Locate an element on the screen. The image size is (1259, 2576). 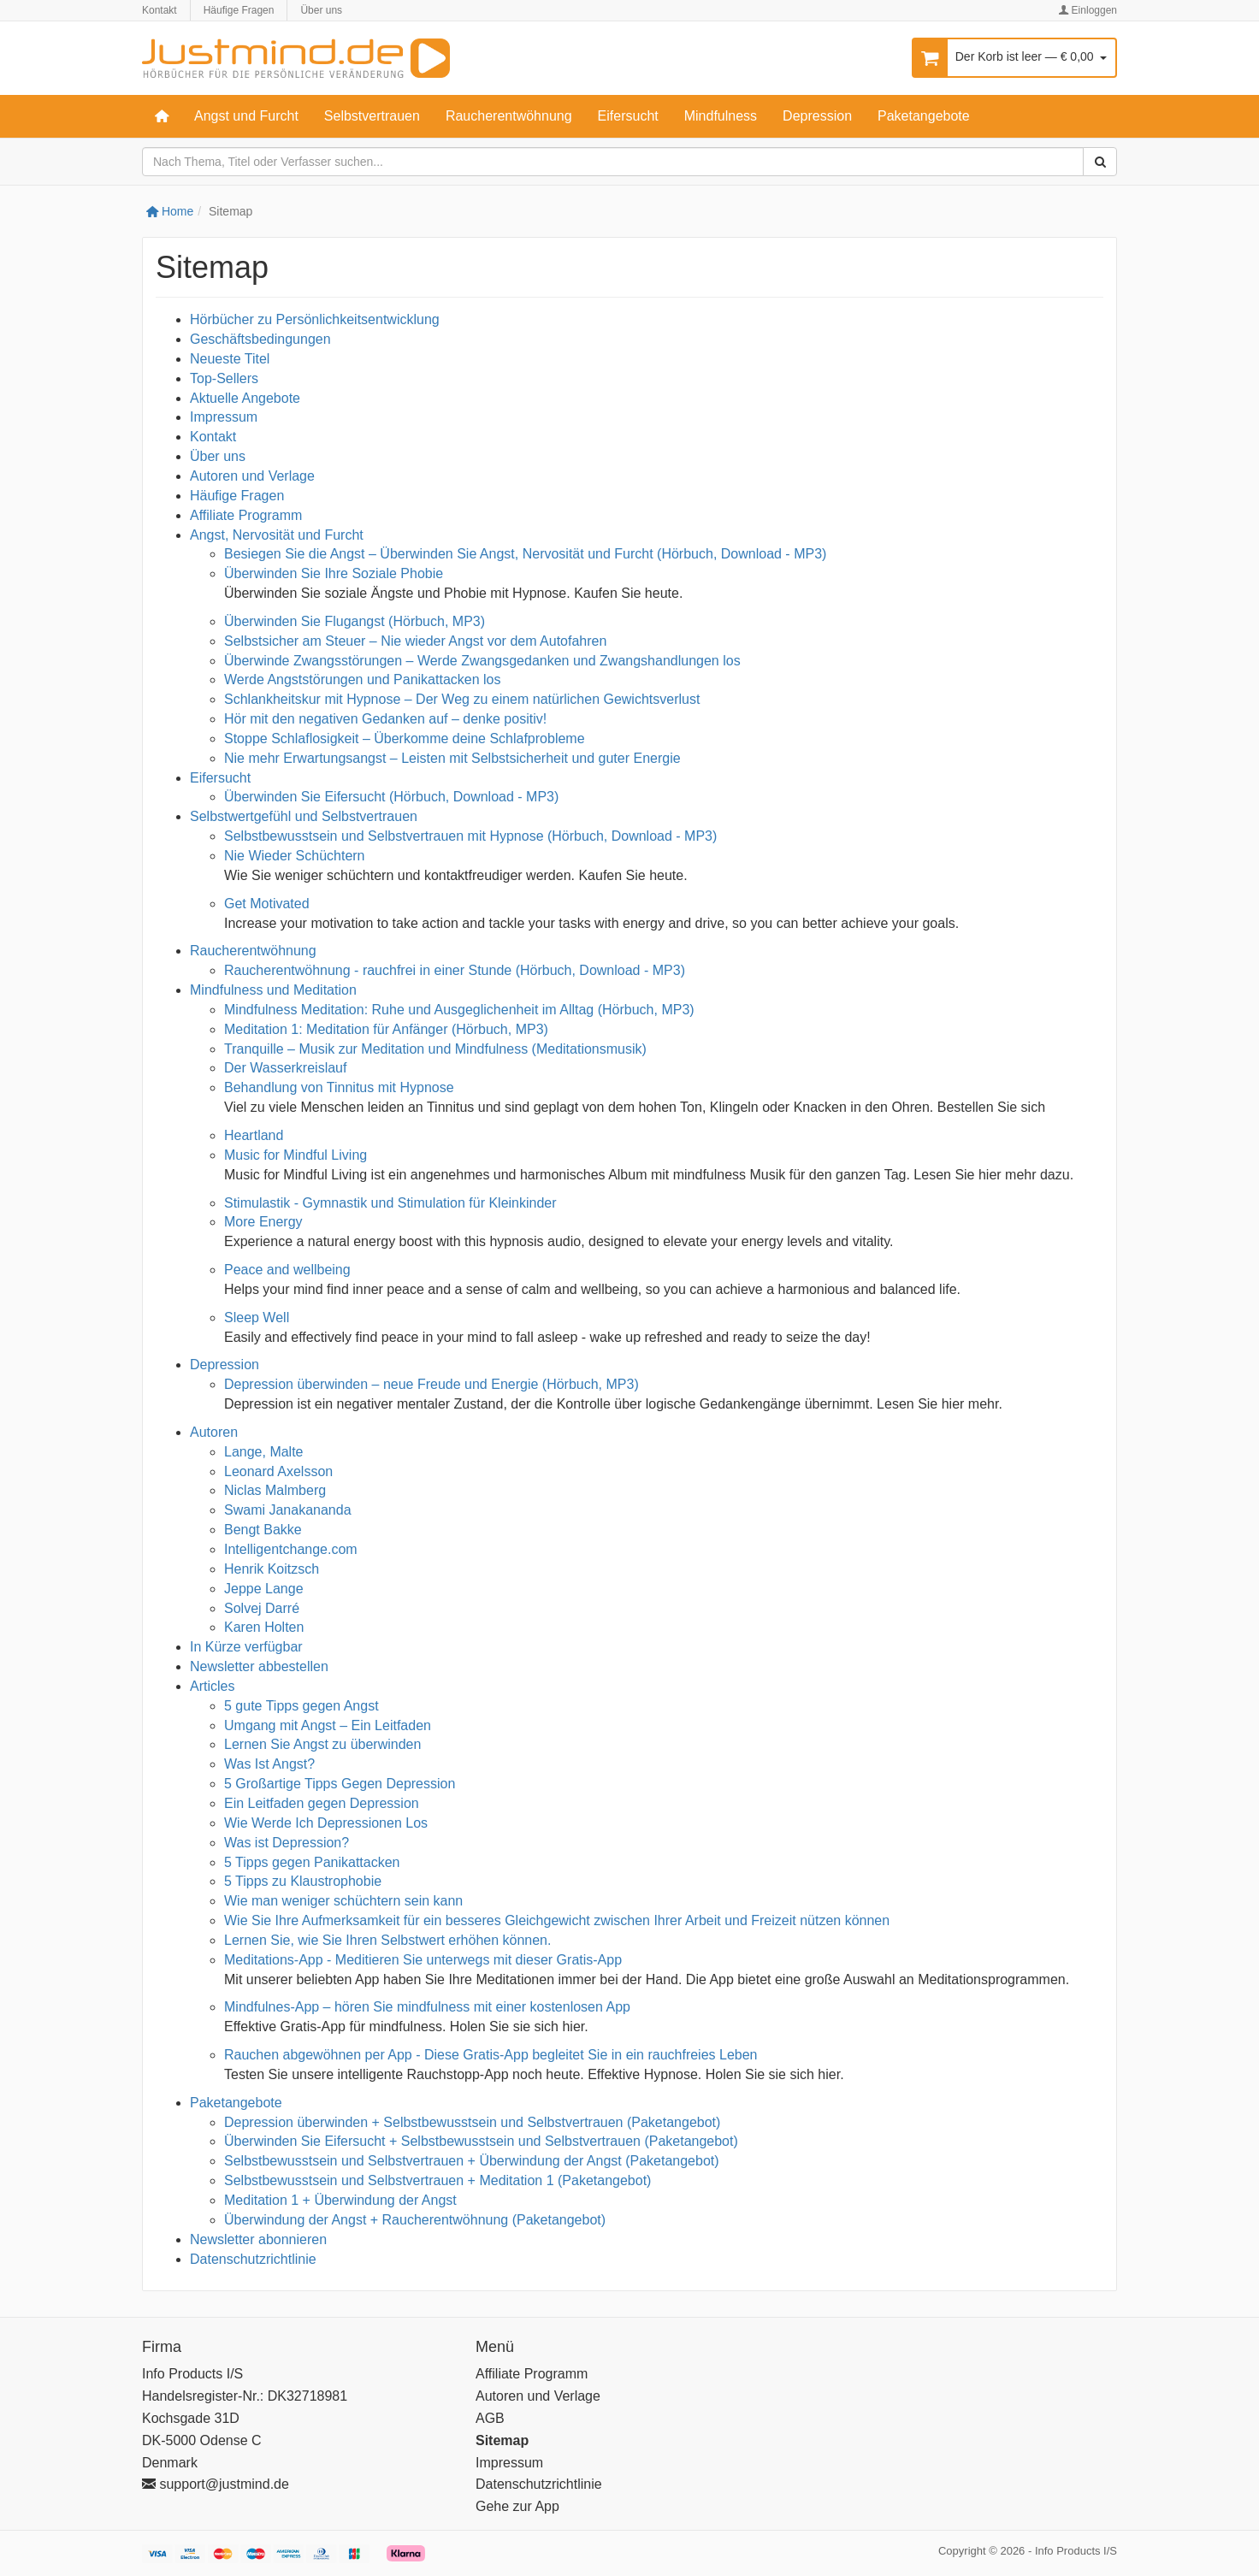
Get Motivated is located at coordinates (267, 903).